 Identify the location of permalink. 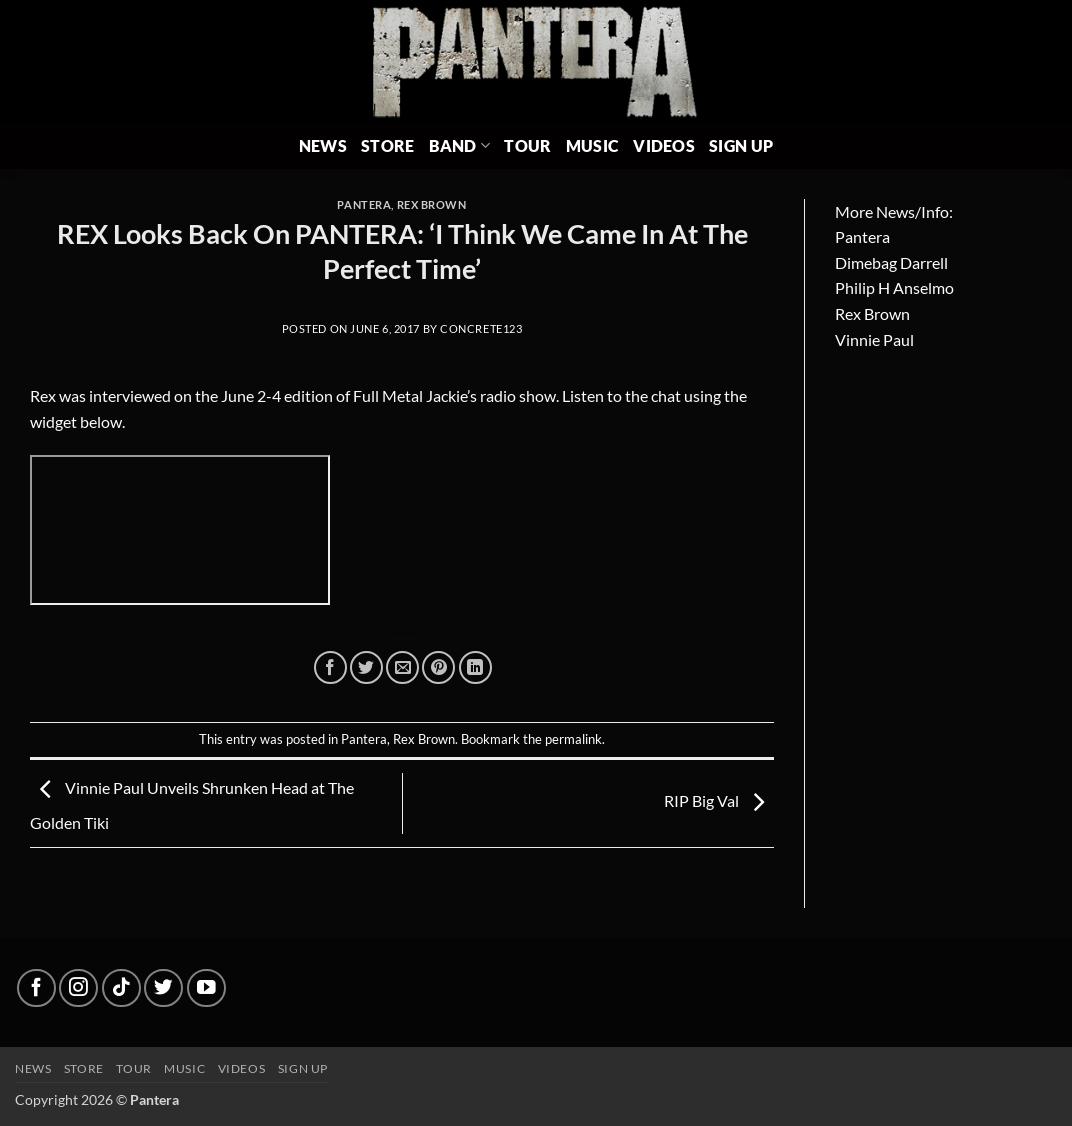
(573, 739).